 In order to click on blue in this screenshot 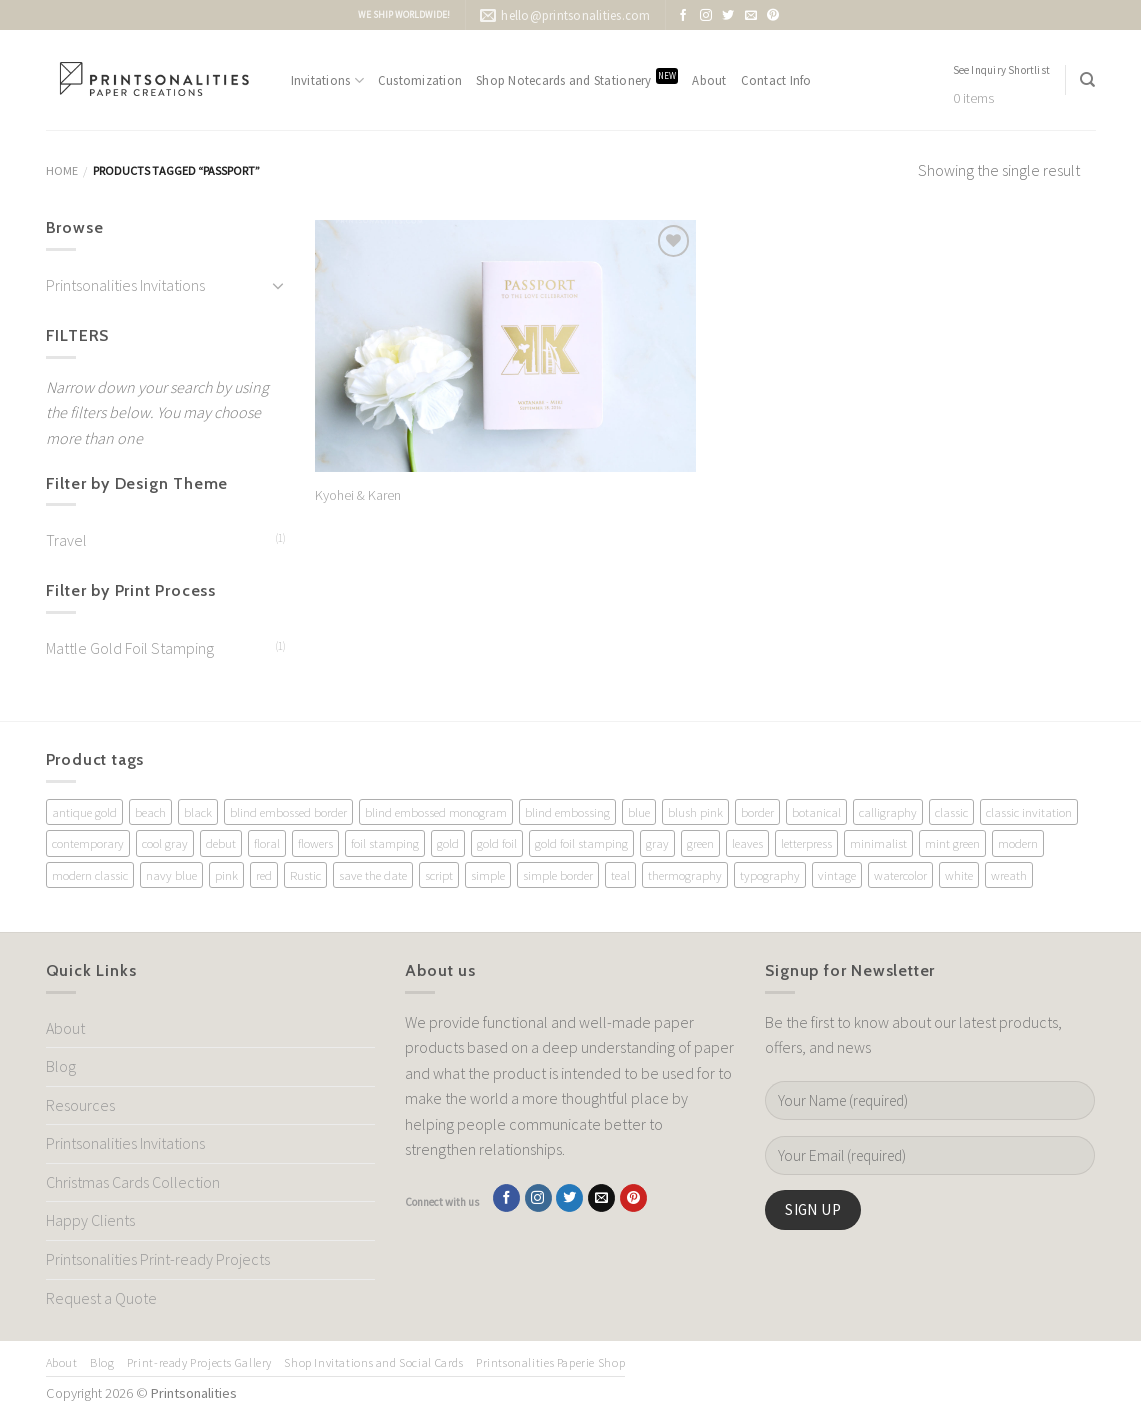, I will do `click(639, 812)`.